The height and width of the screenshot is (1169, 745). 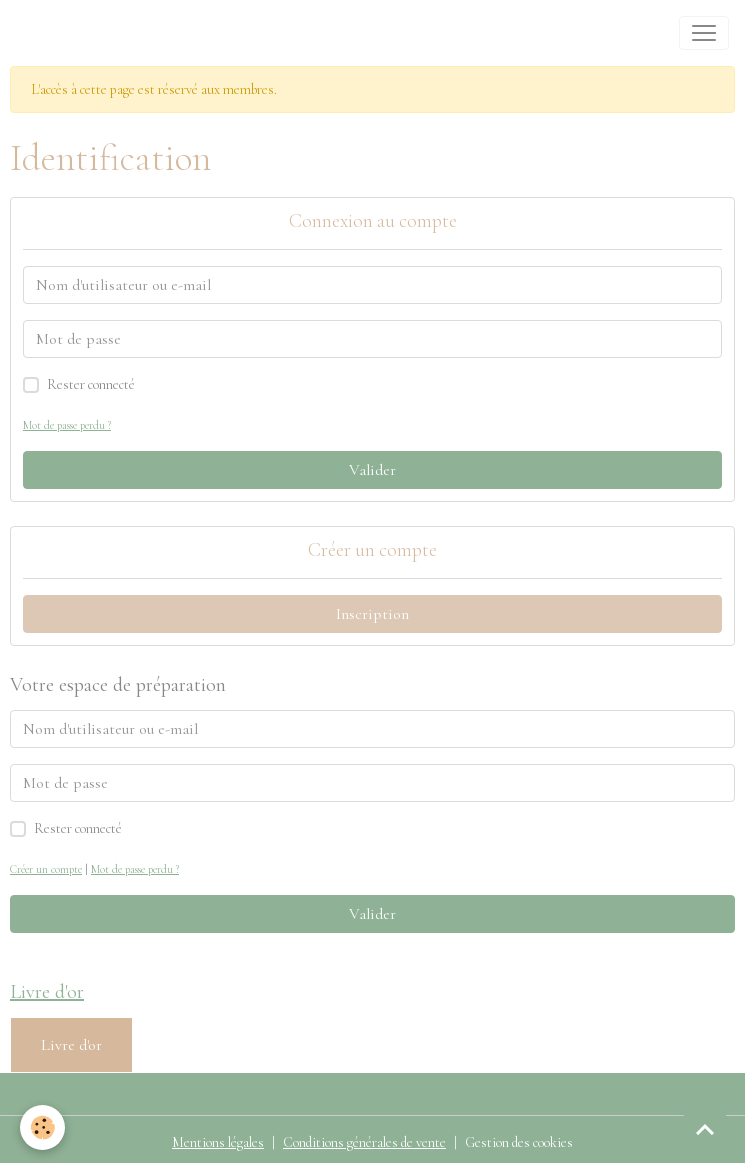 What do you see at coordinates (372, 470) in the screenshot?
I see `Valider` at bounding box center [372, 470].